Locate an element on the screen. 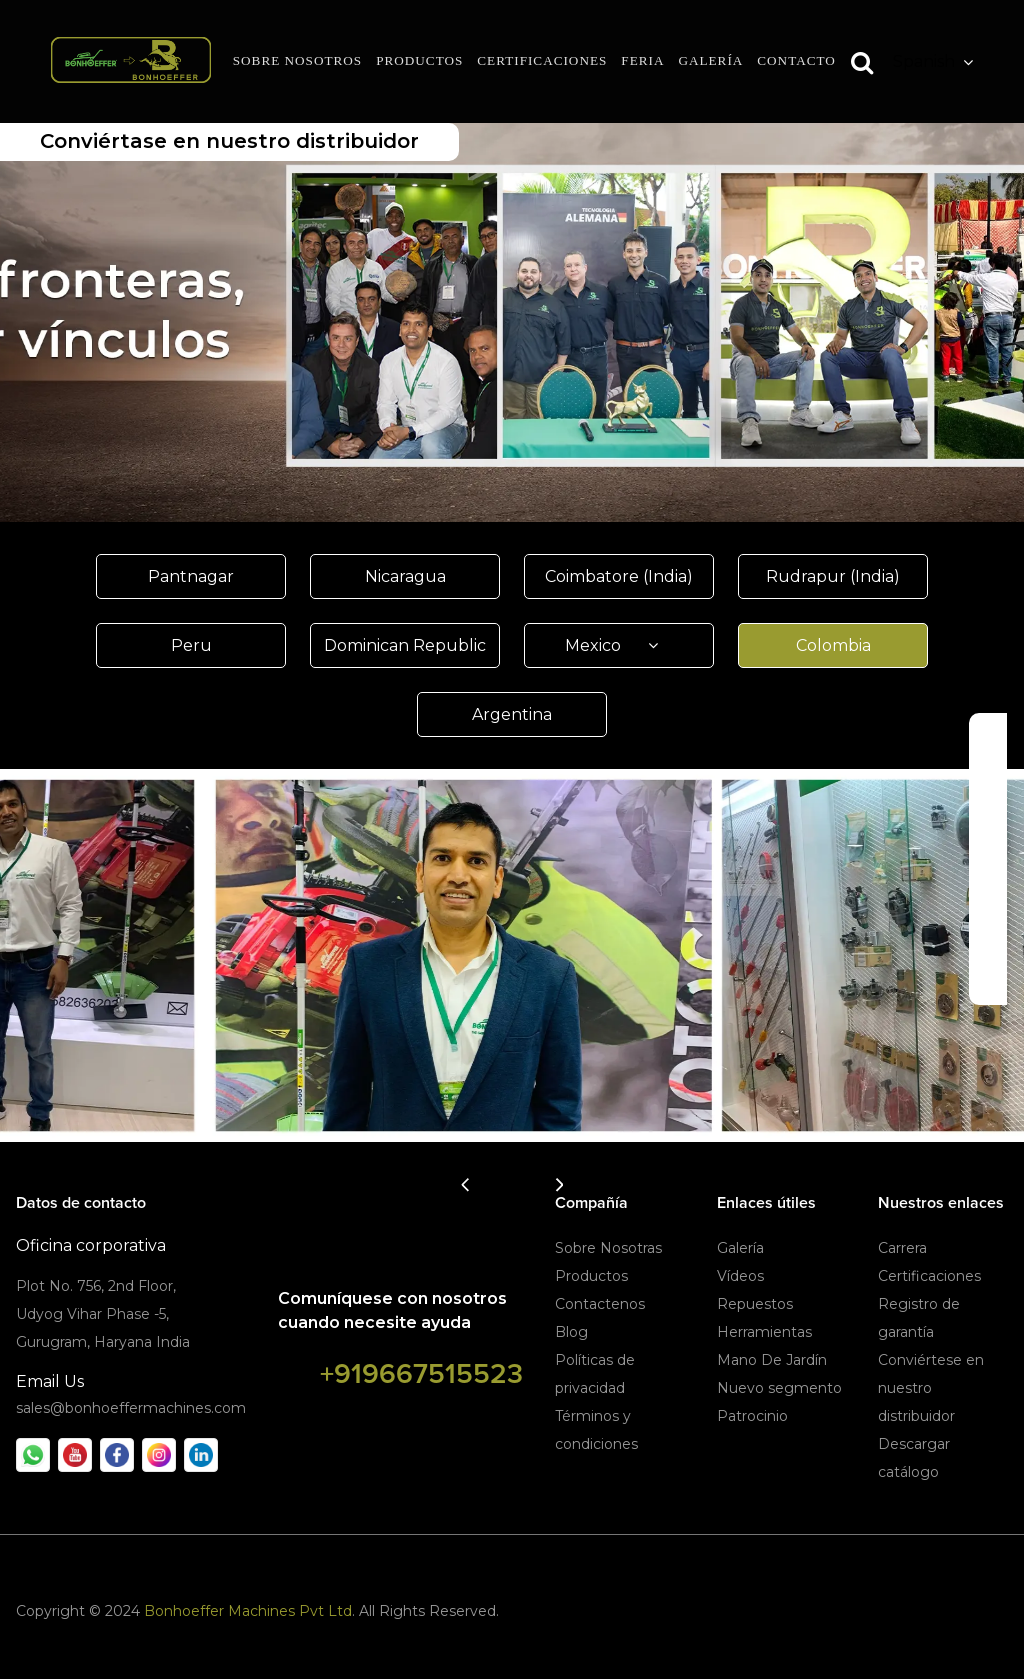 Image resolution: width=1024 pixels, height=1679 pixels. Mexico is located at coordinates (619, 645).